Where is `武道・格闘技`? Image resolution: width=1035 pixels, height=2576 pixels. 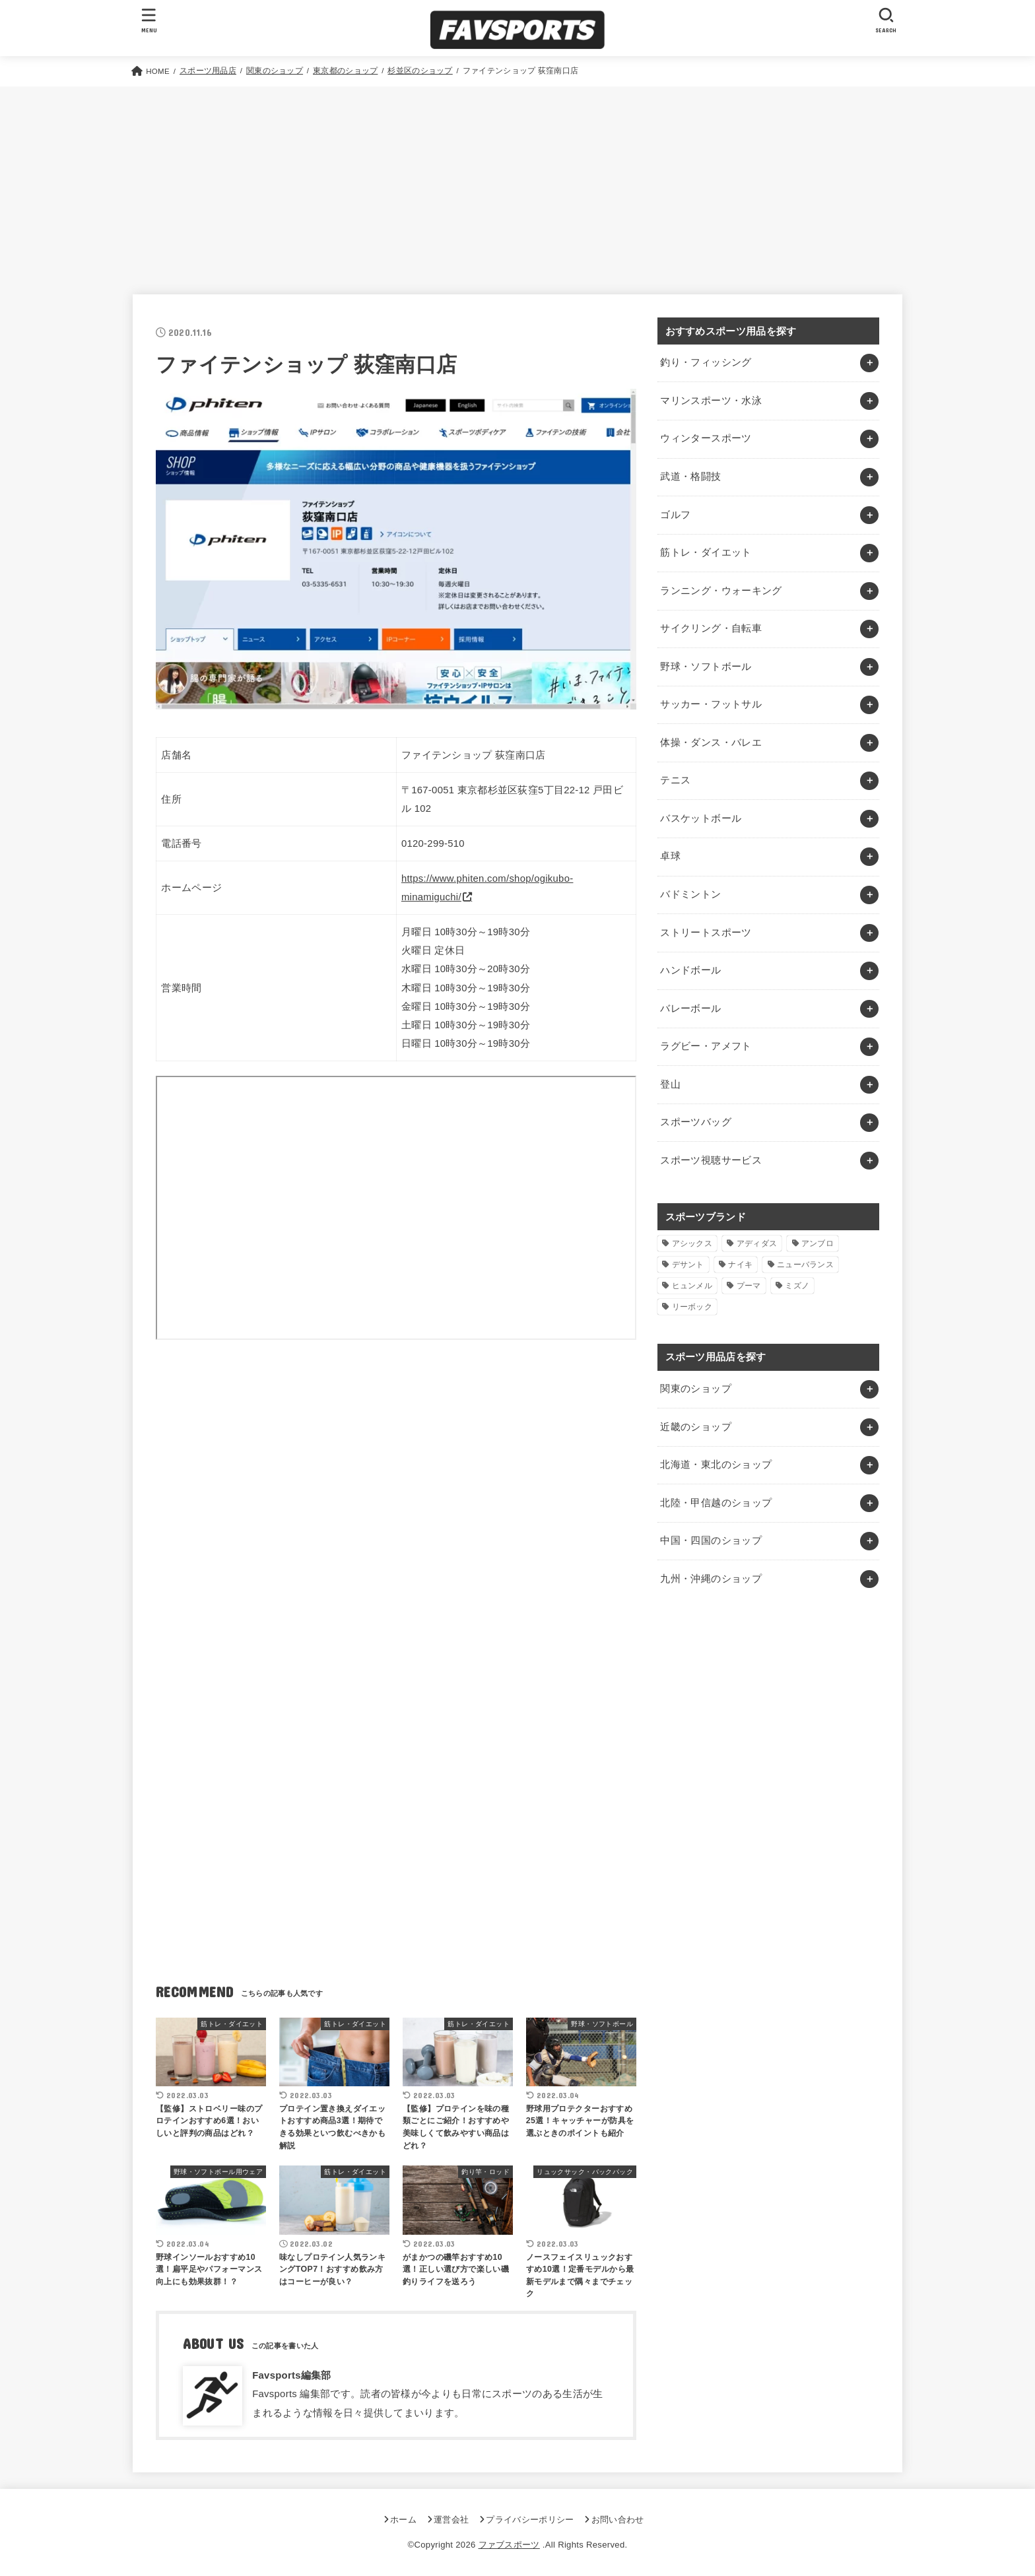
武道・格闘技 is located at coordinates (690, 476).